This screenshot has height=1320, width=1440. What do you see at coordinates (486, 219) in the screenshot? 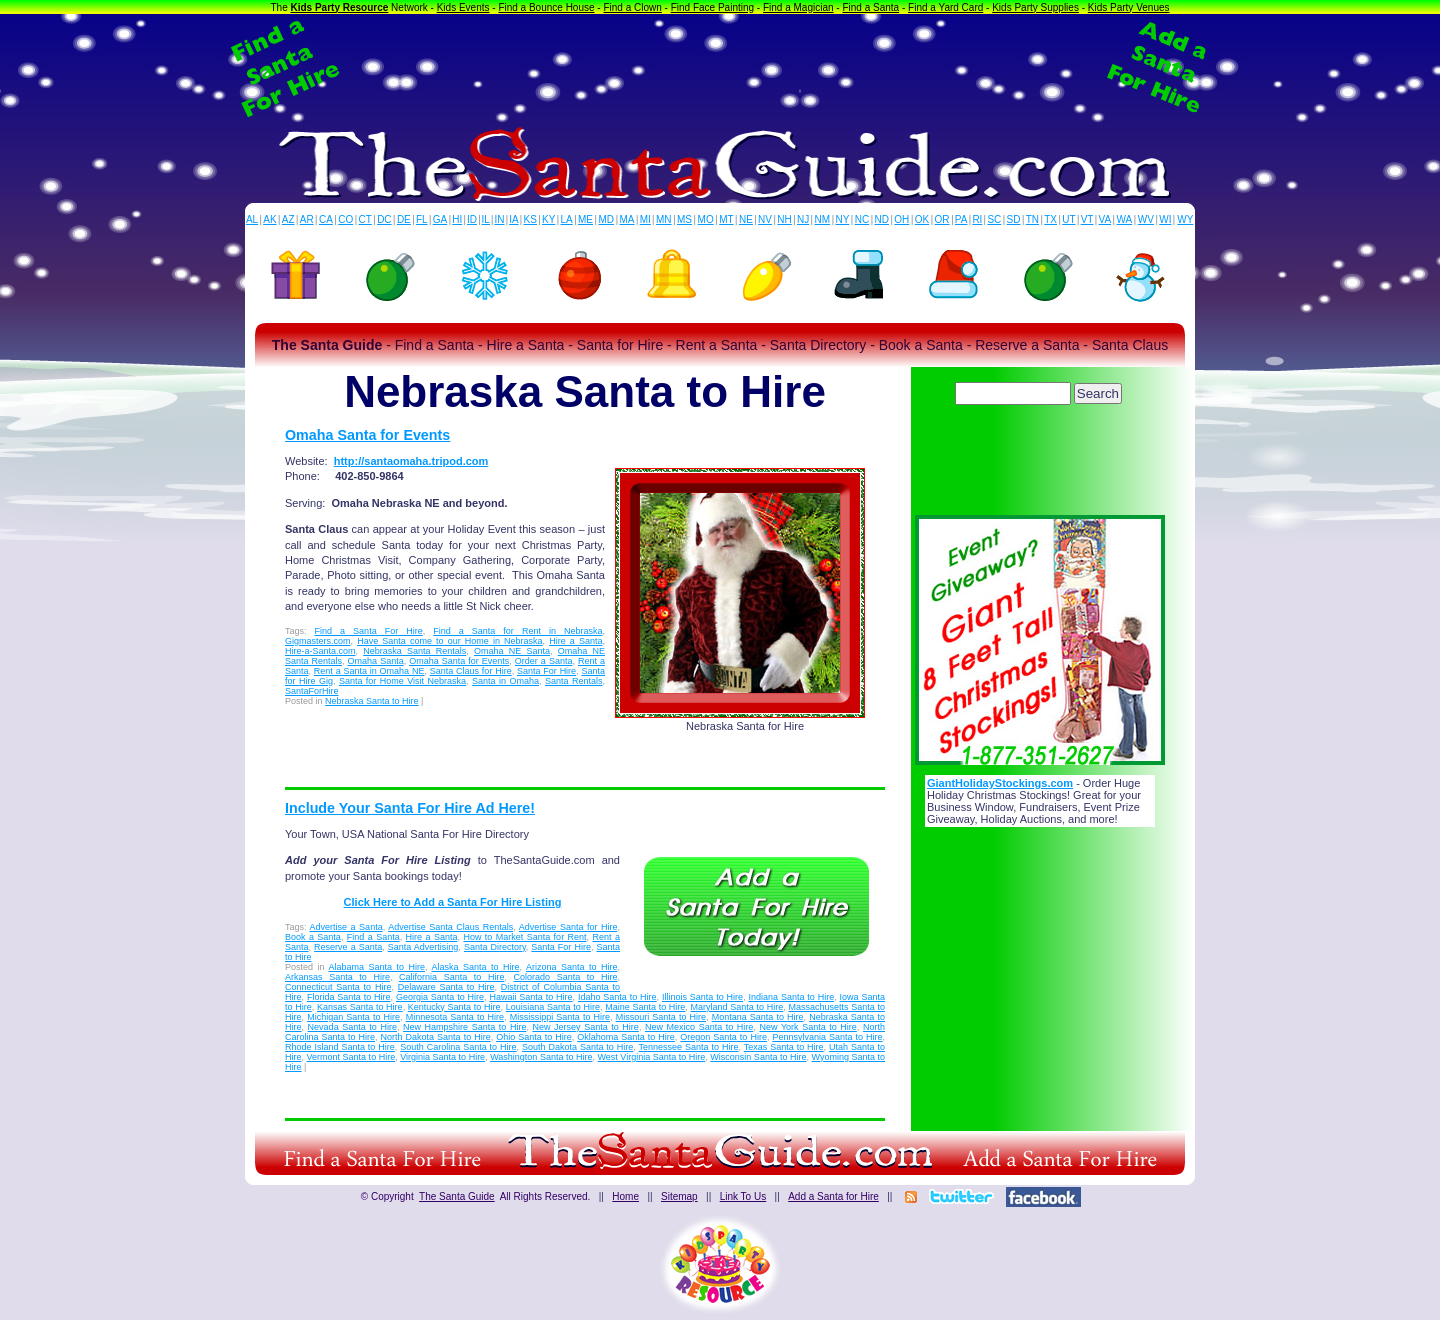
I see `IL` at bounding box center [486, 219].